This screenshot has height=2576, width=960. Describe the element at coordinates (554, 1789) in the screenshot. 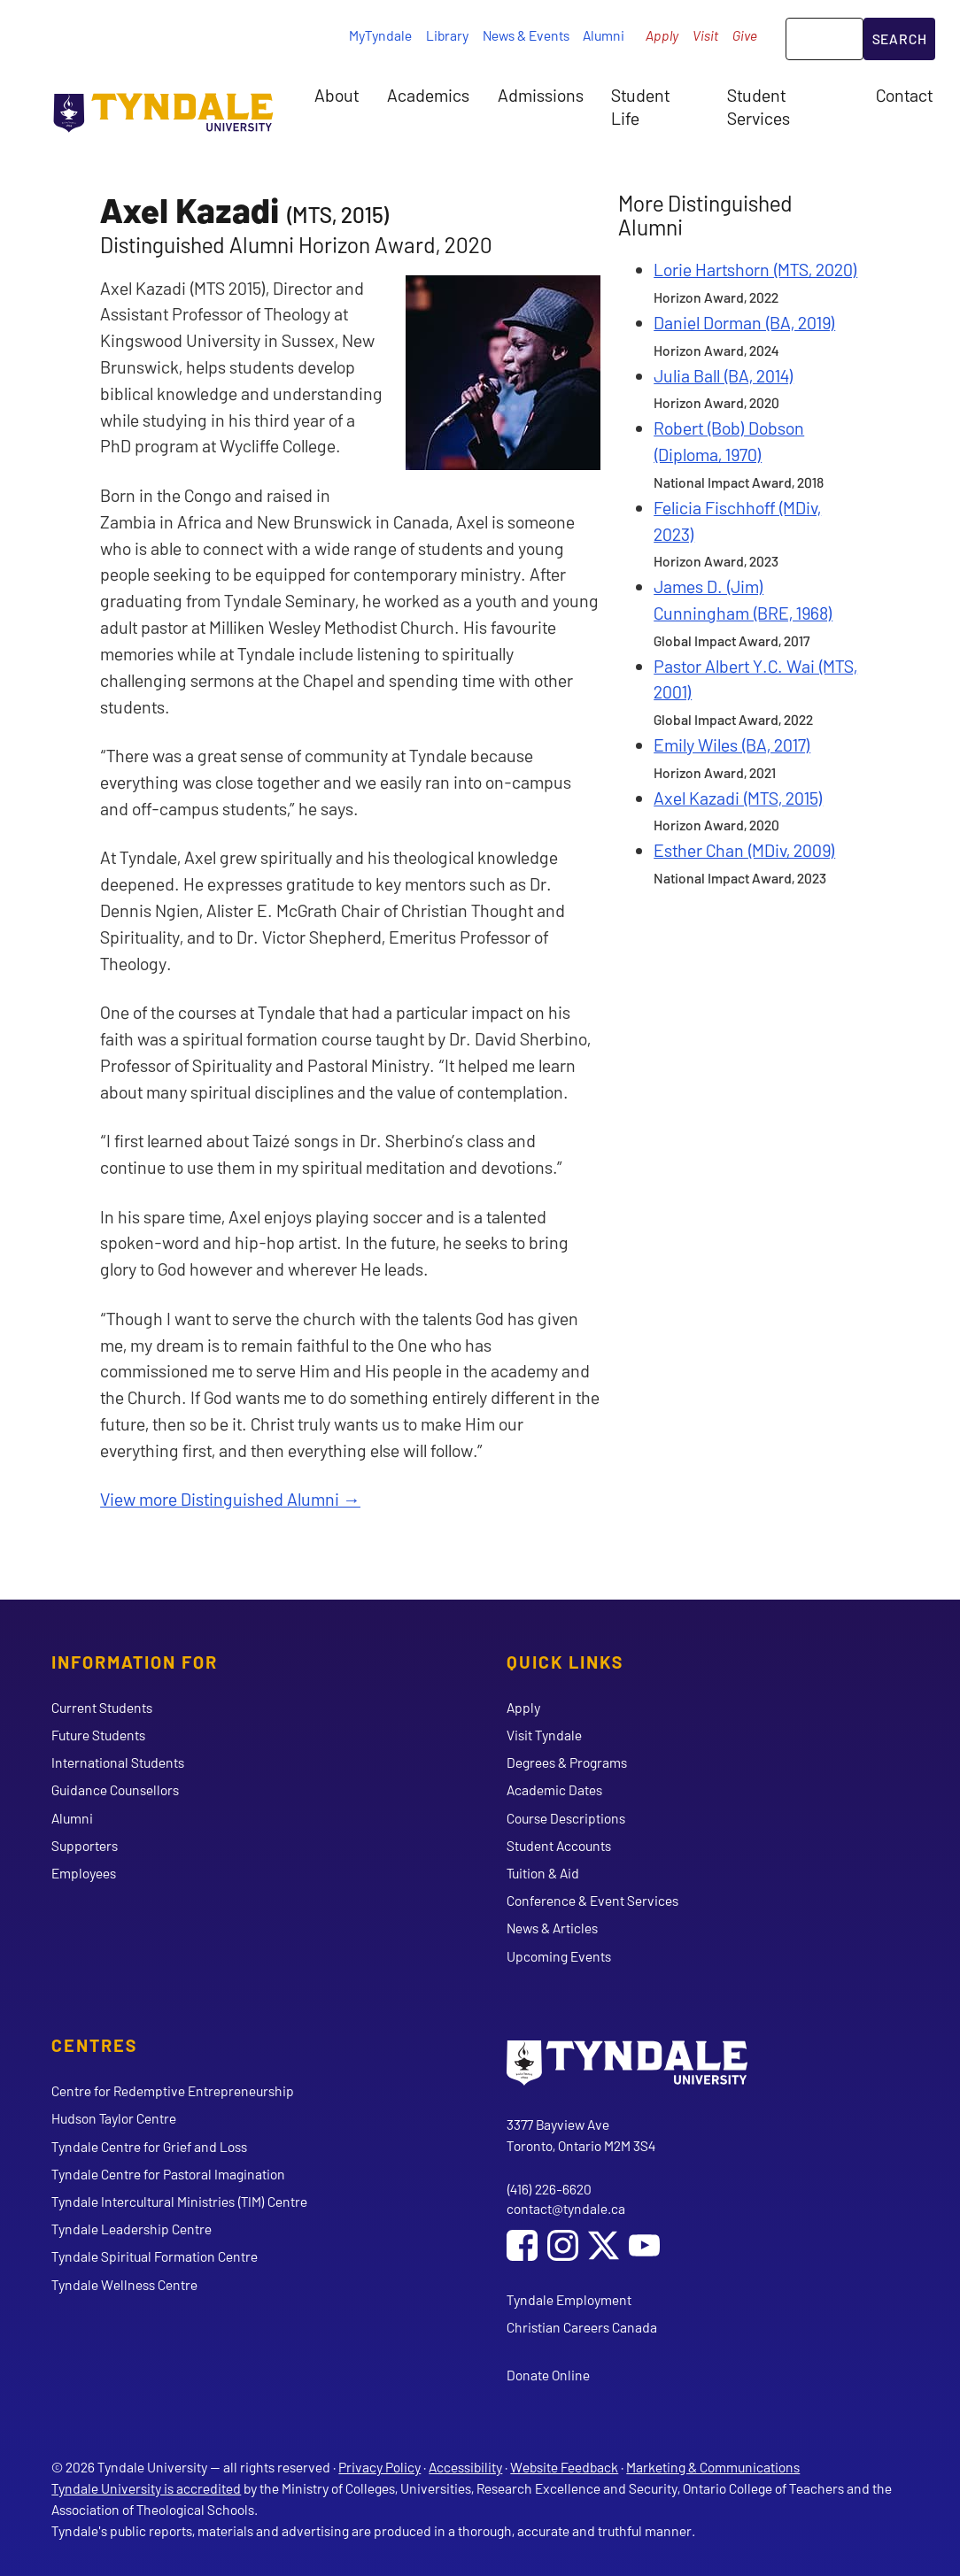

I see `Academic Dates` at that location.